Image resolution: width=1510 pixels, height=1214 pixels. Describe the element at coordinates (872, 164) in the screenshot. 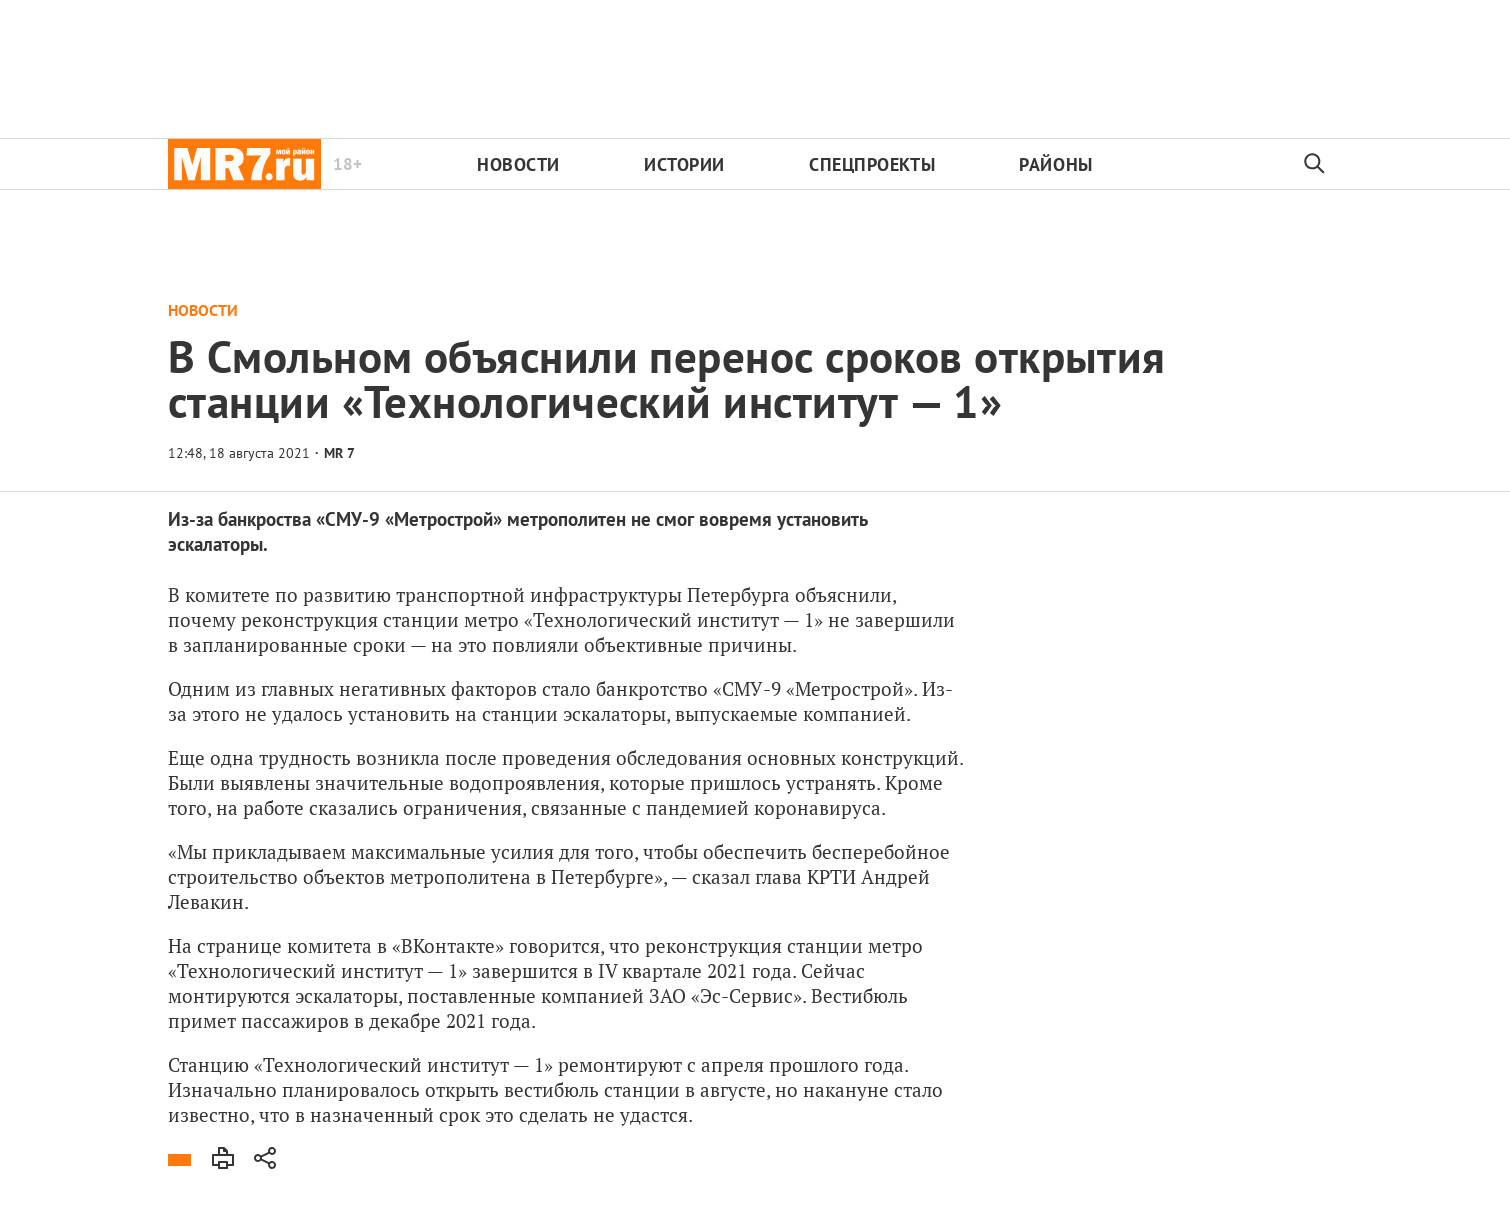

I see `Спецпроекты` at that location.